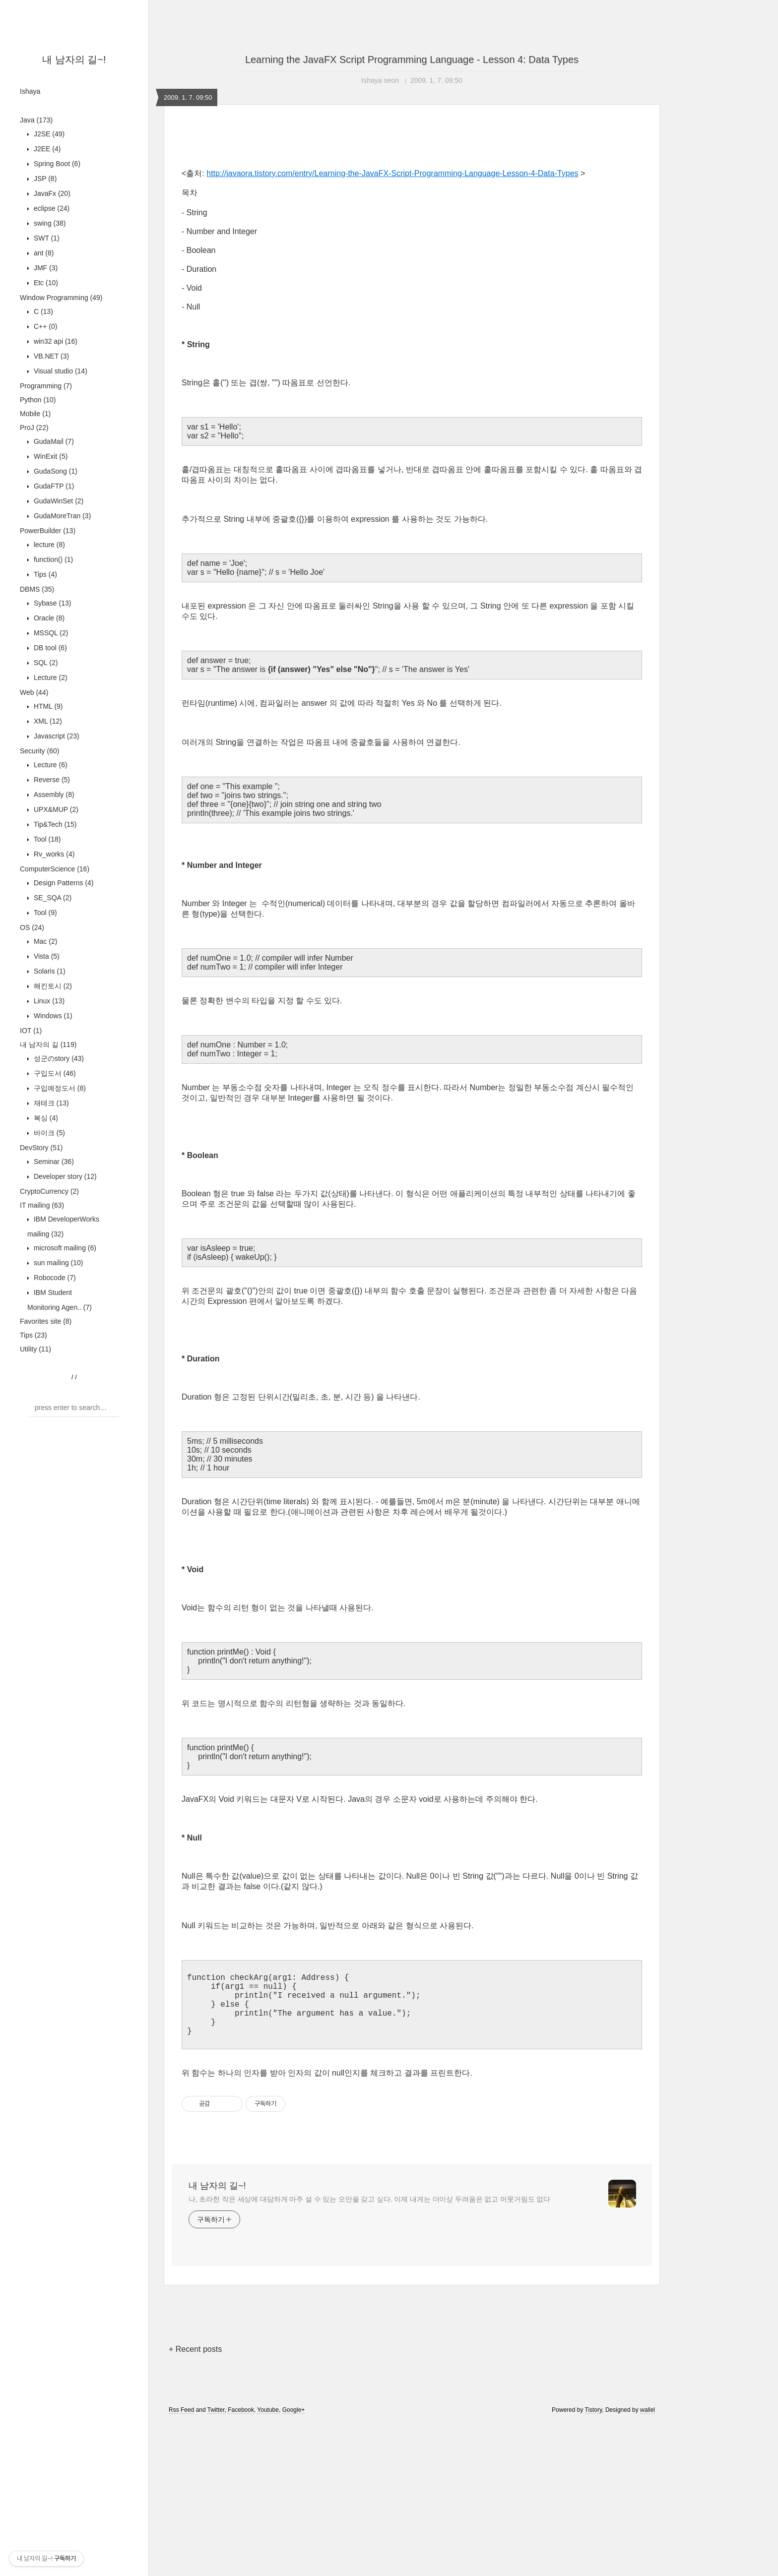 The width and height of the screenshot is (778, 2576). What do you see at coordinates (47, 721) in the screenshot?
I see `XML` at bounding box center [47, 721].